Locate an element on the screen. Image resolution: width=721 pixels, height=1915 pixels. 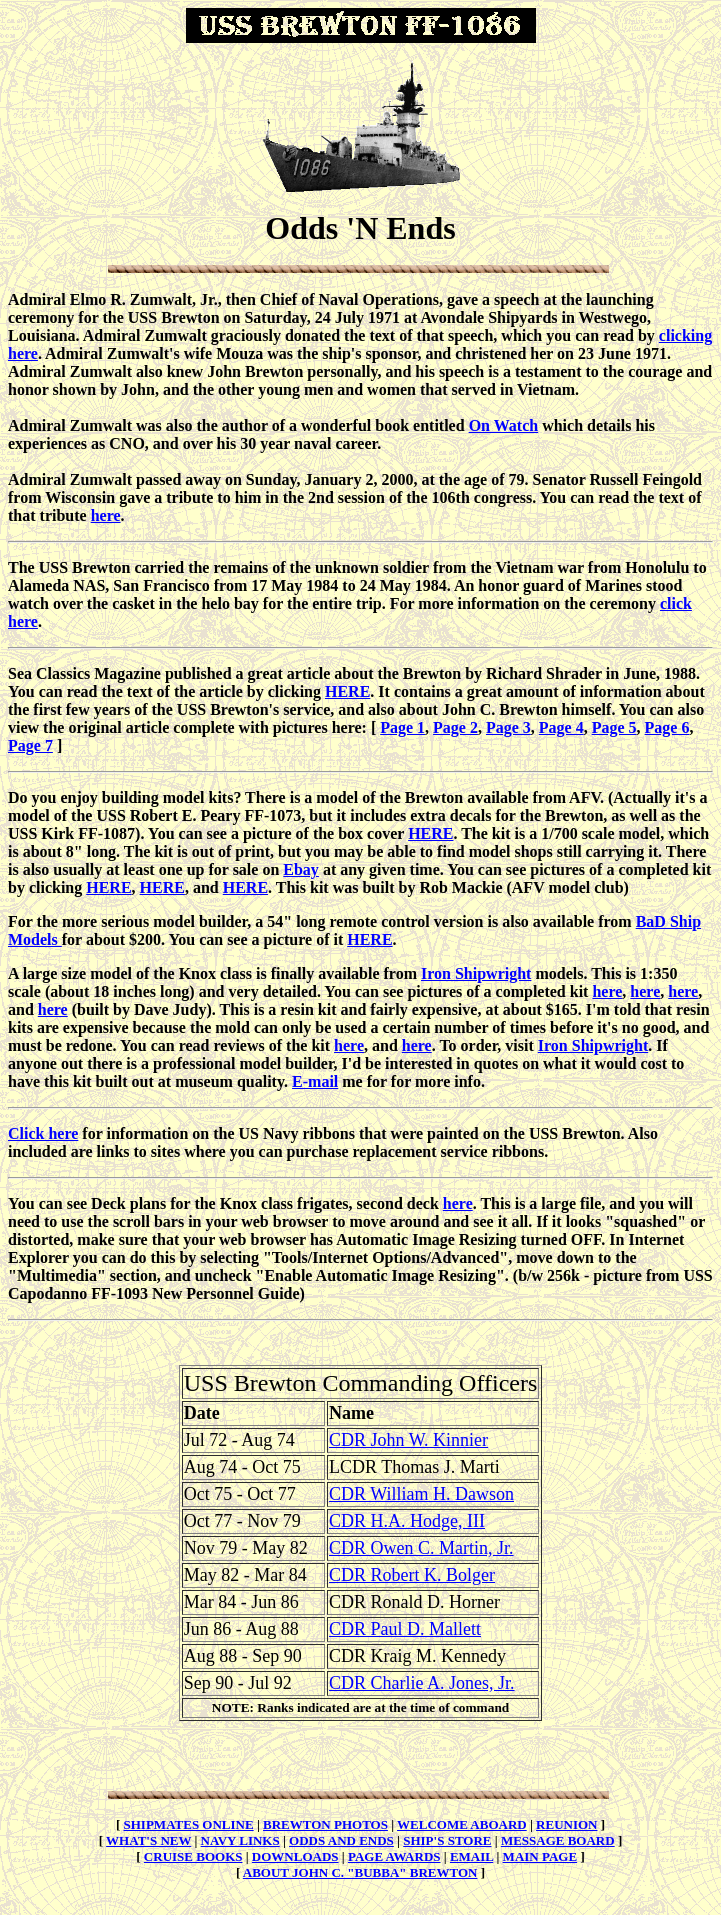
WHAT'S NEW is located at coordinates (148, 1840).